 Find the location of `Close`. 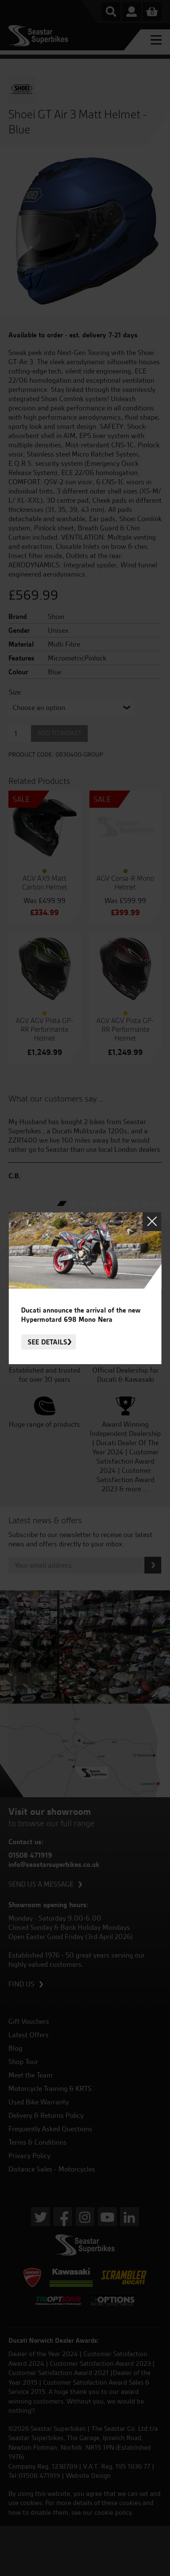

Close is located at coordinates (152, 1221).